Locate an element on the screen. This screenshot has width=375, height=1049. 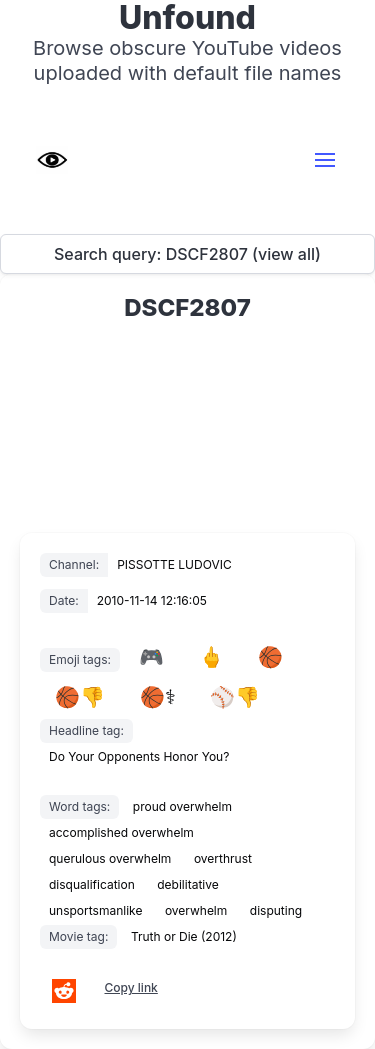
proud overwhelm is located at coordinates (182, 806).